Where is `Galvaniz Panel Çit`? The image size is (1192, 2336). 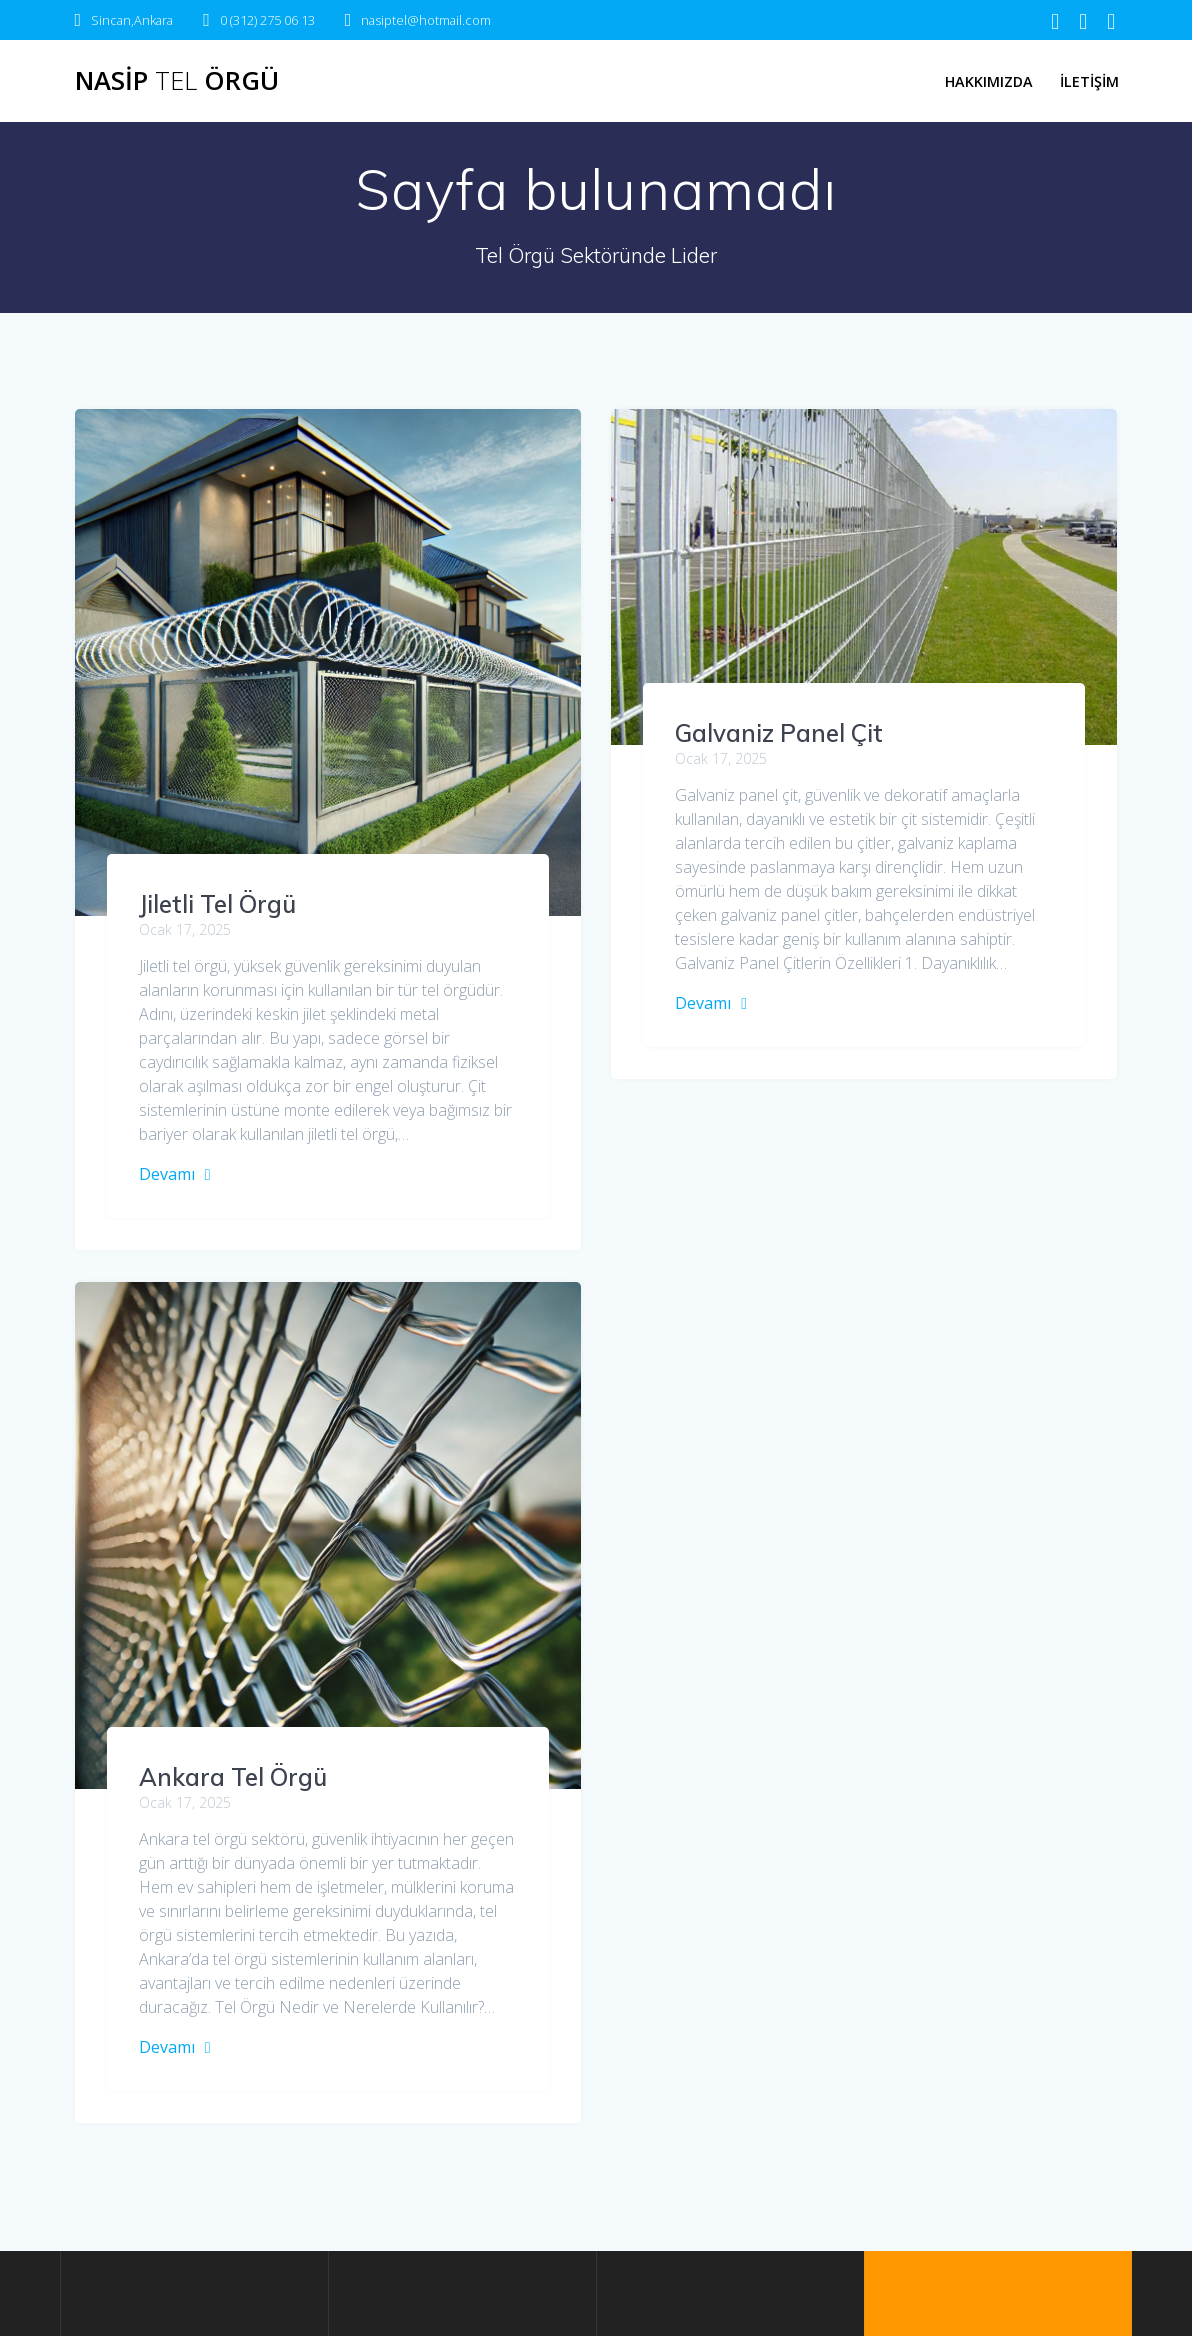 Galvaniz Panel Çit is located at coordinates (779, 733).